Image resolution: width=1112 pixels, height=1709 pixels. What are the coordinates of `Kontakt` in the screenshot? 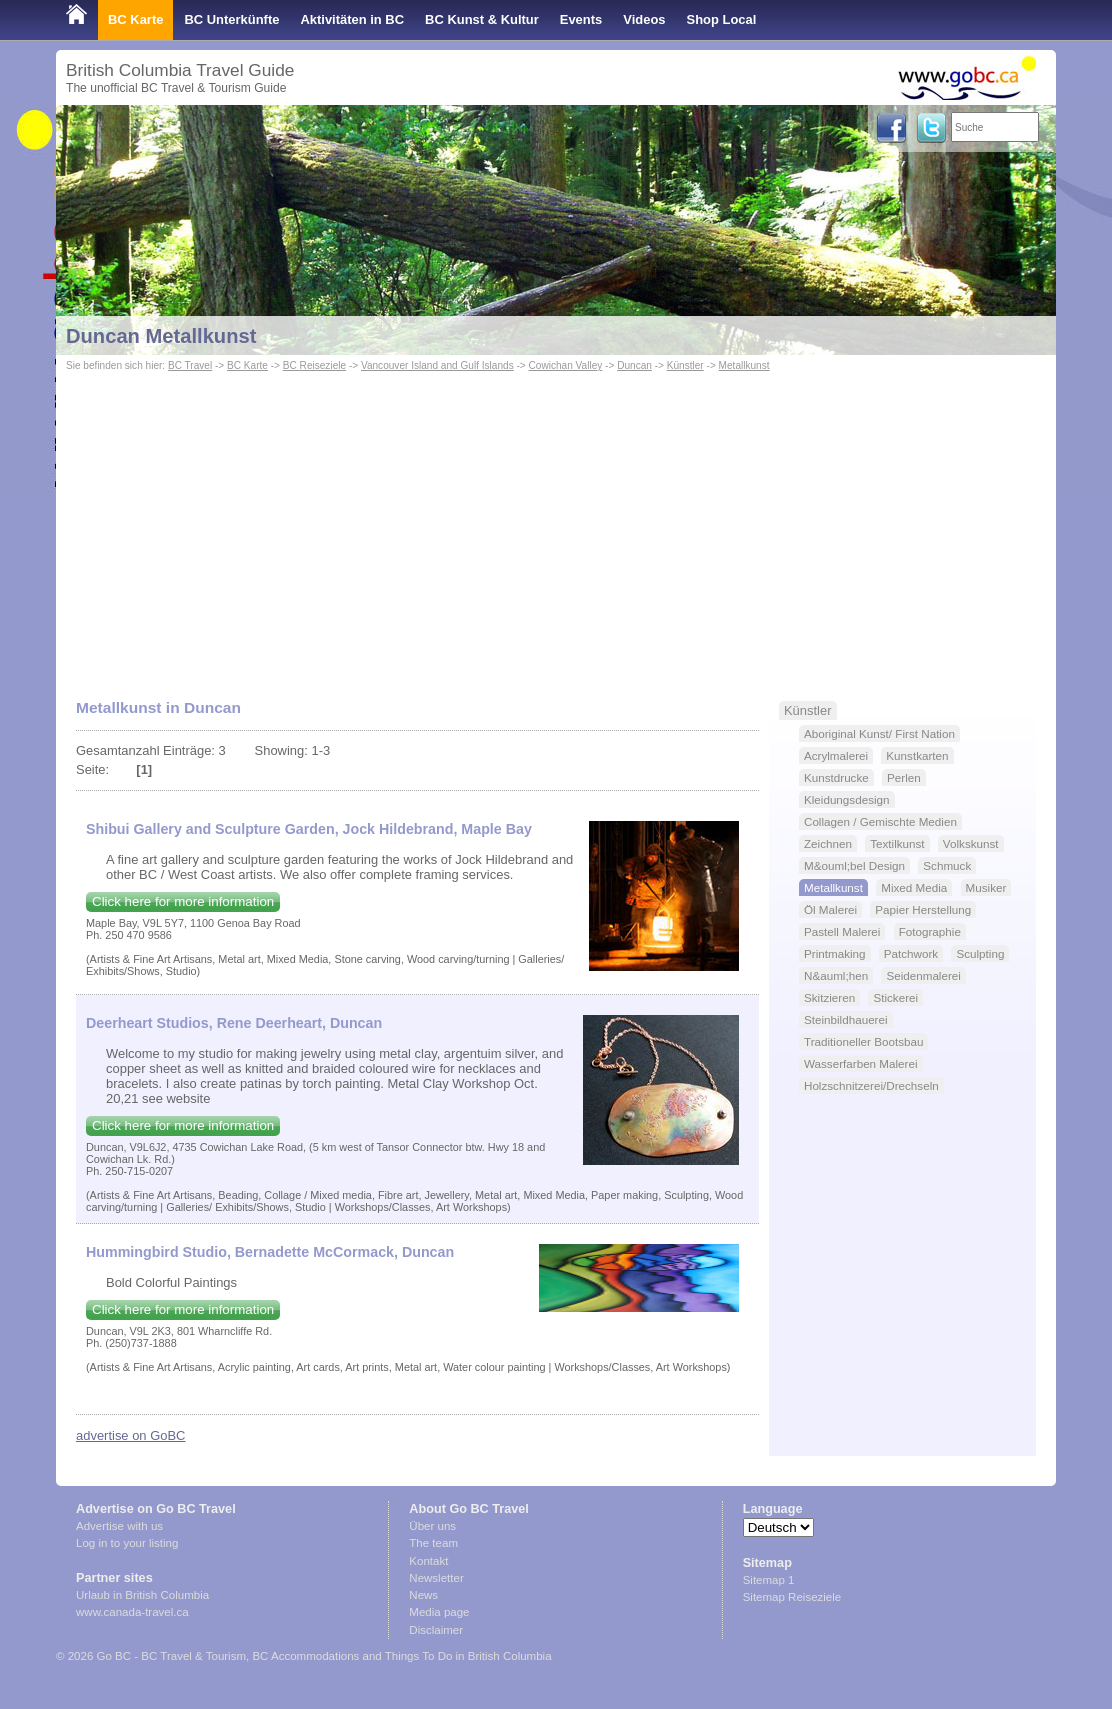 It's located at (428, 1561).